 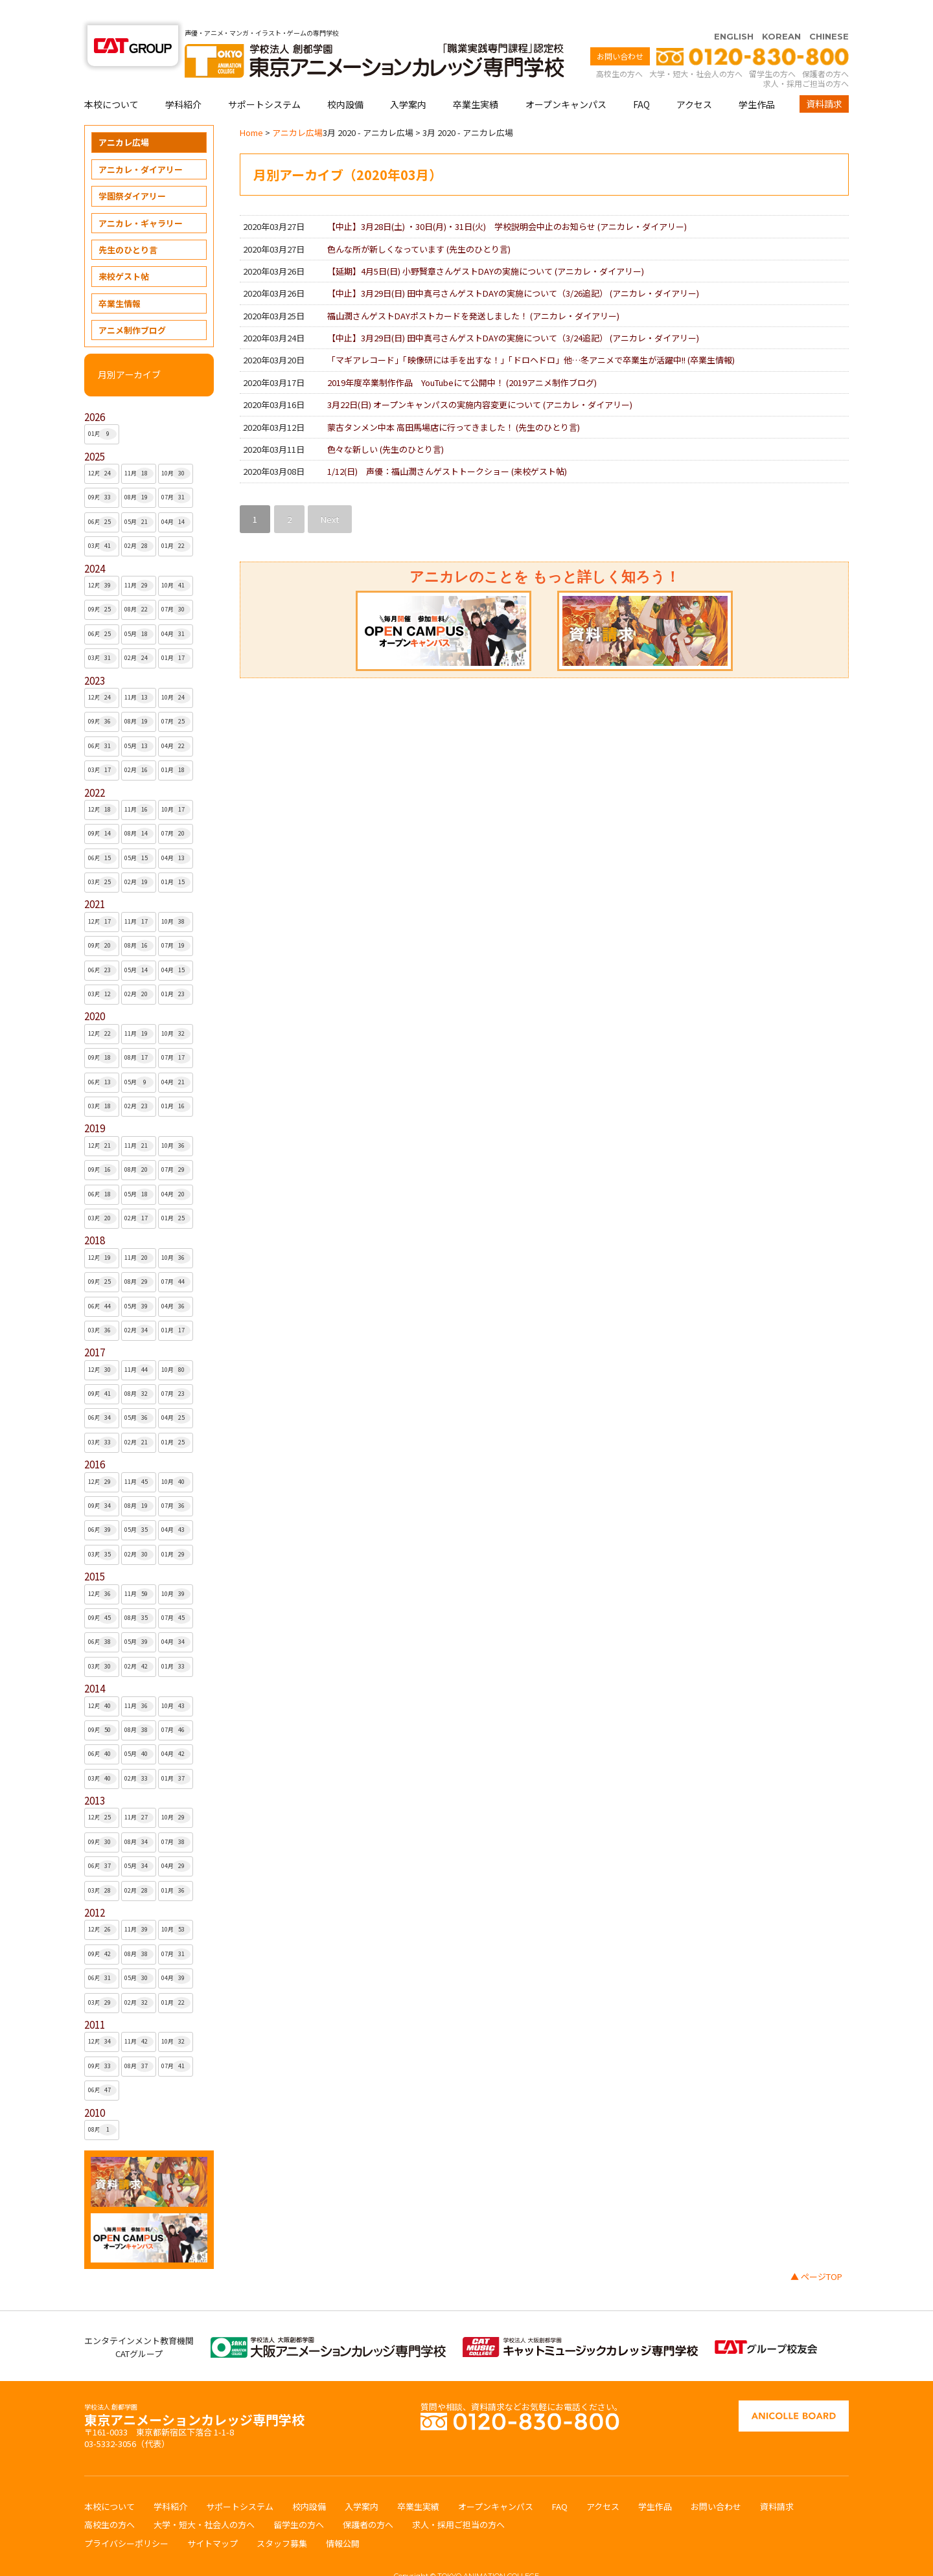 What do you see at coordinates (119, 278) in the screenshot?
I see `卒業生情報` at bounding box center [119, 278].